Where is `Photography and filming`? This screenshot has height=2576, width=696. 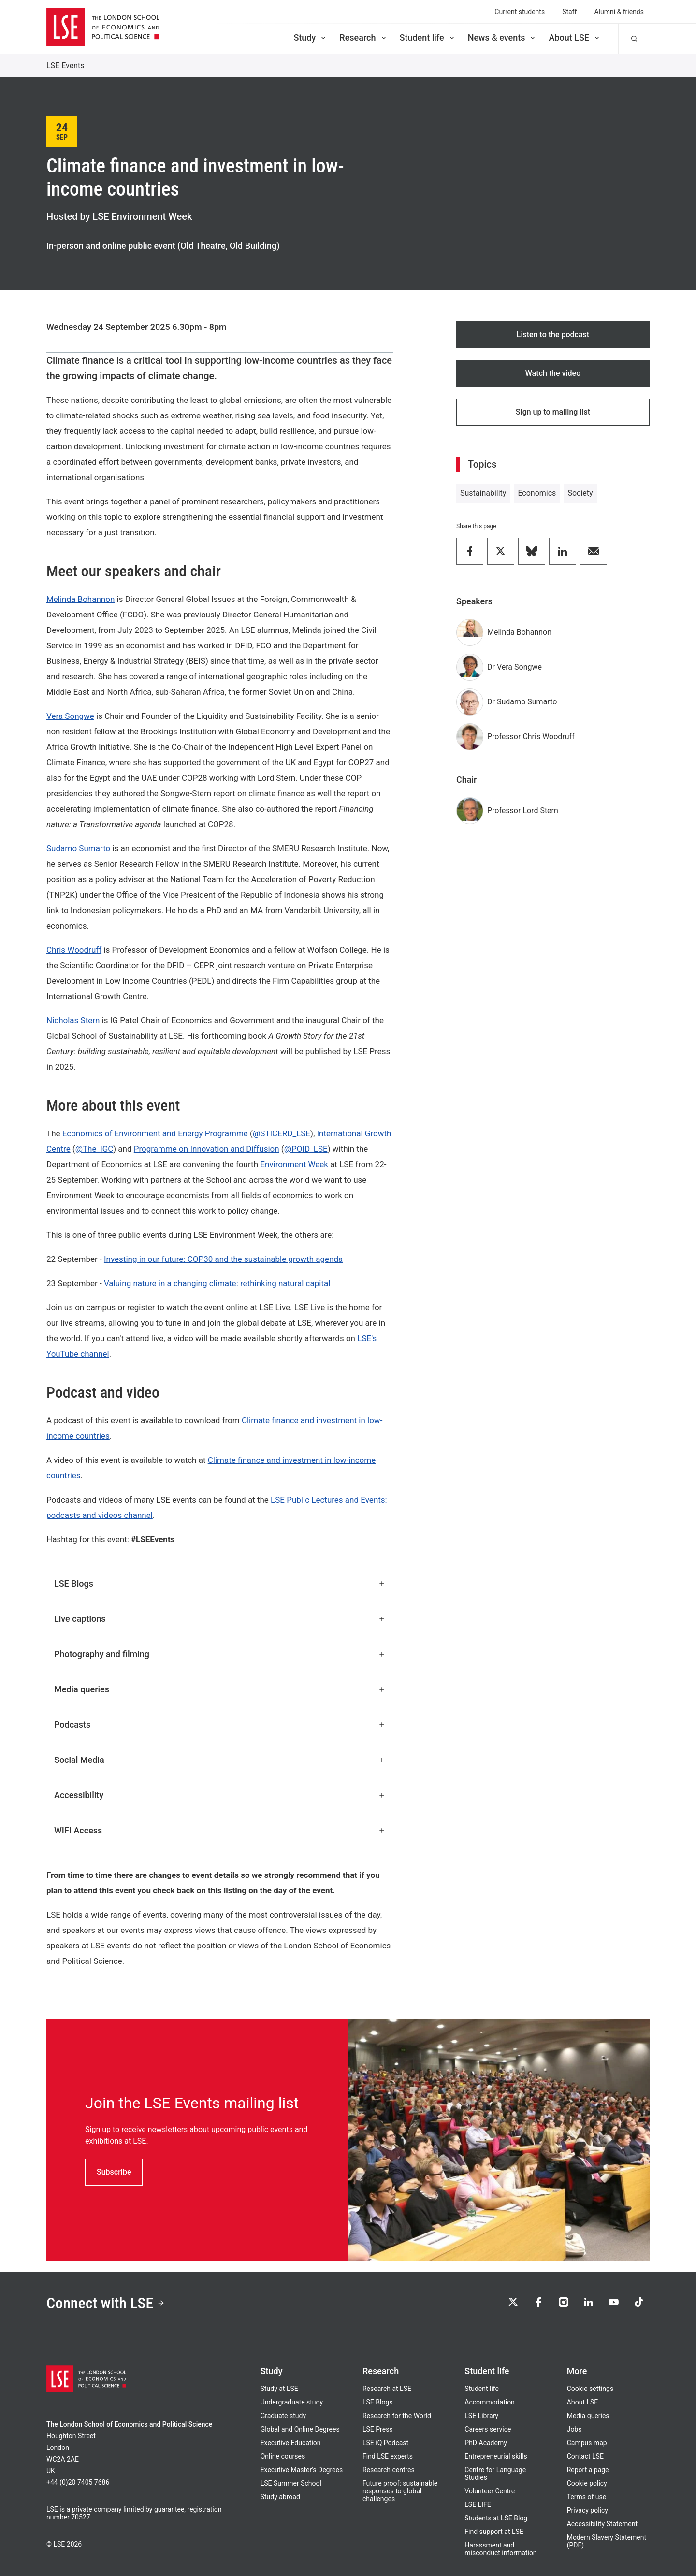
Photography and filming is located at coordinates (220, 1654).